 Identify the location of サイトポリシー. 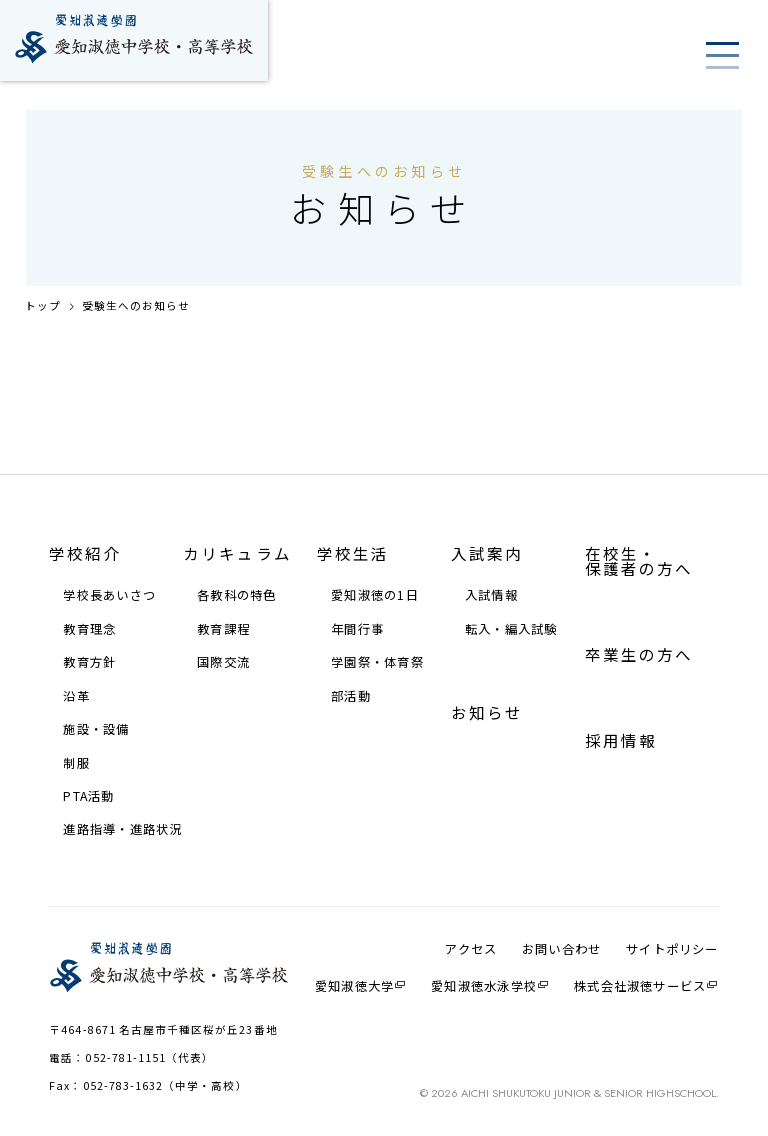
(672, 949).